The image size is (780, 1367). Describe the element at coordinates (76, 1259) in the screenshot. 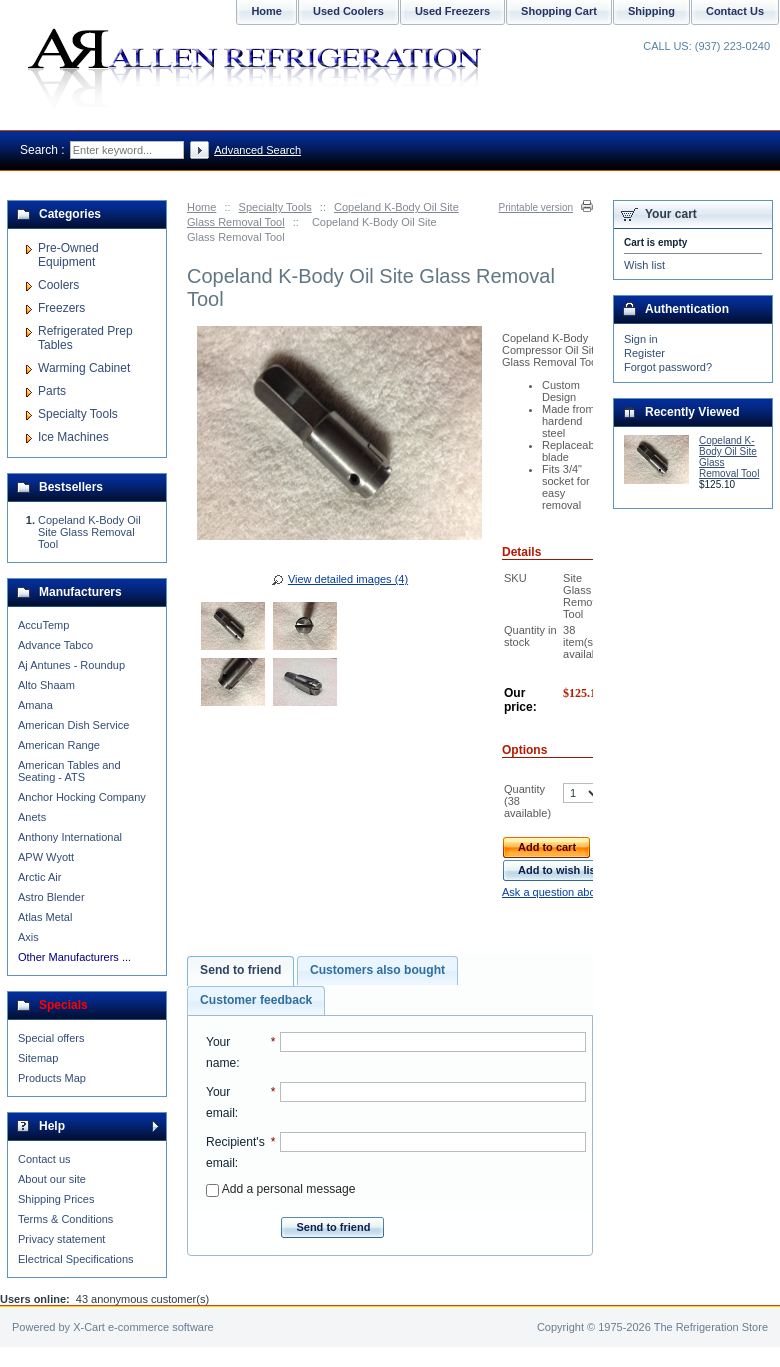

I see `Electrical Specifications` at that location.